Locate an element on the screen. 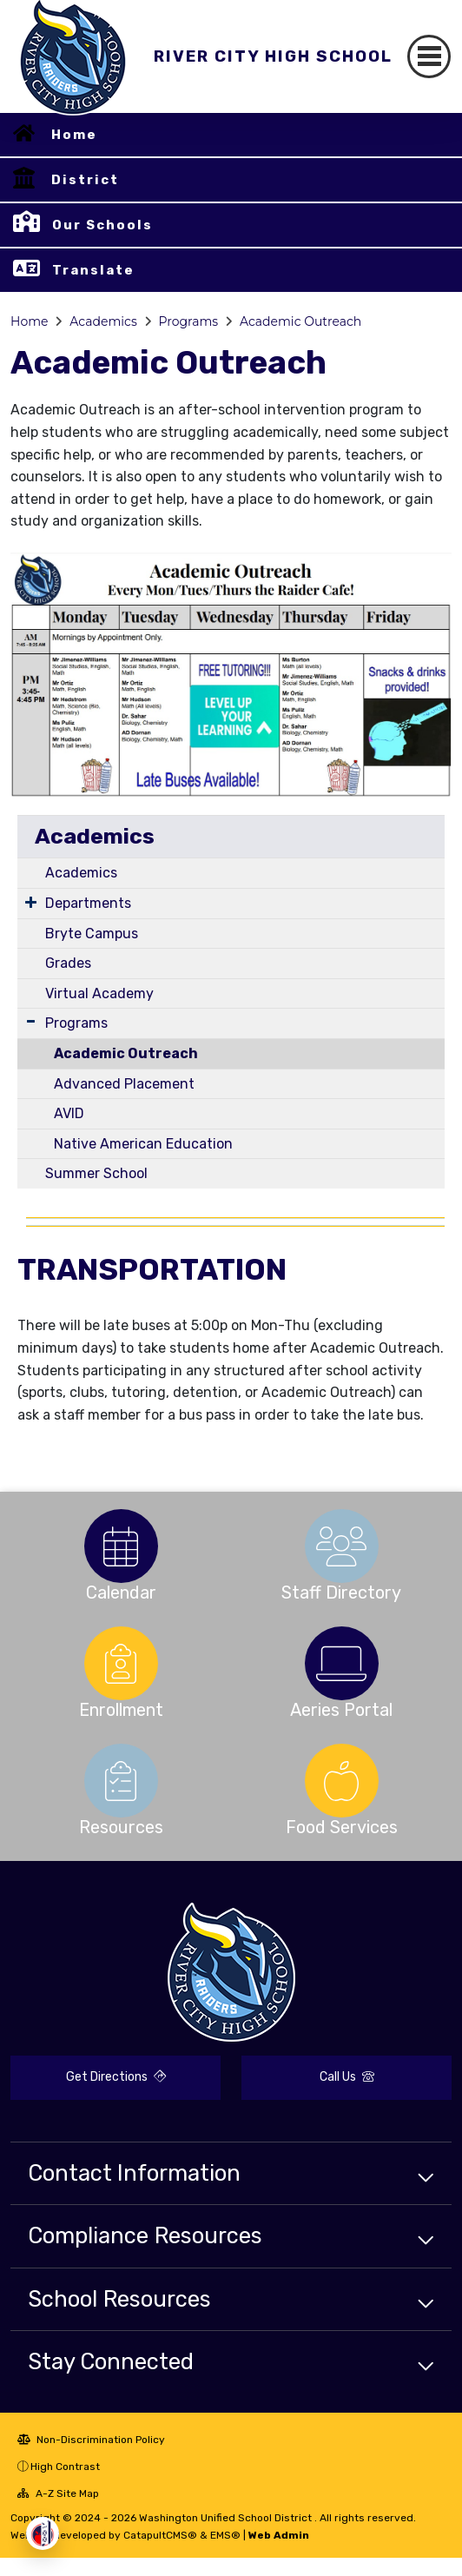 The image size is (462, 2576). [Expand Submenu] is located at coordinates (31, 902).